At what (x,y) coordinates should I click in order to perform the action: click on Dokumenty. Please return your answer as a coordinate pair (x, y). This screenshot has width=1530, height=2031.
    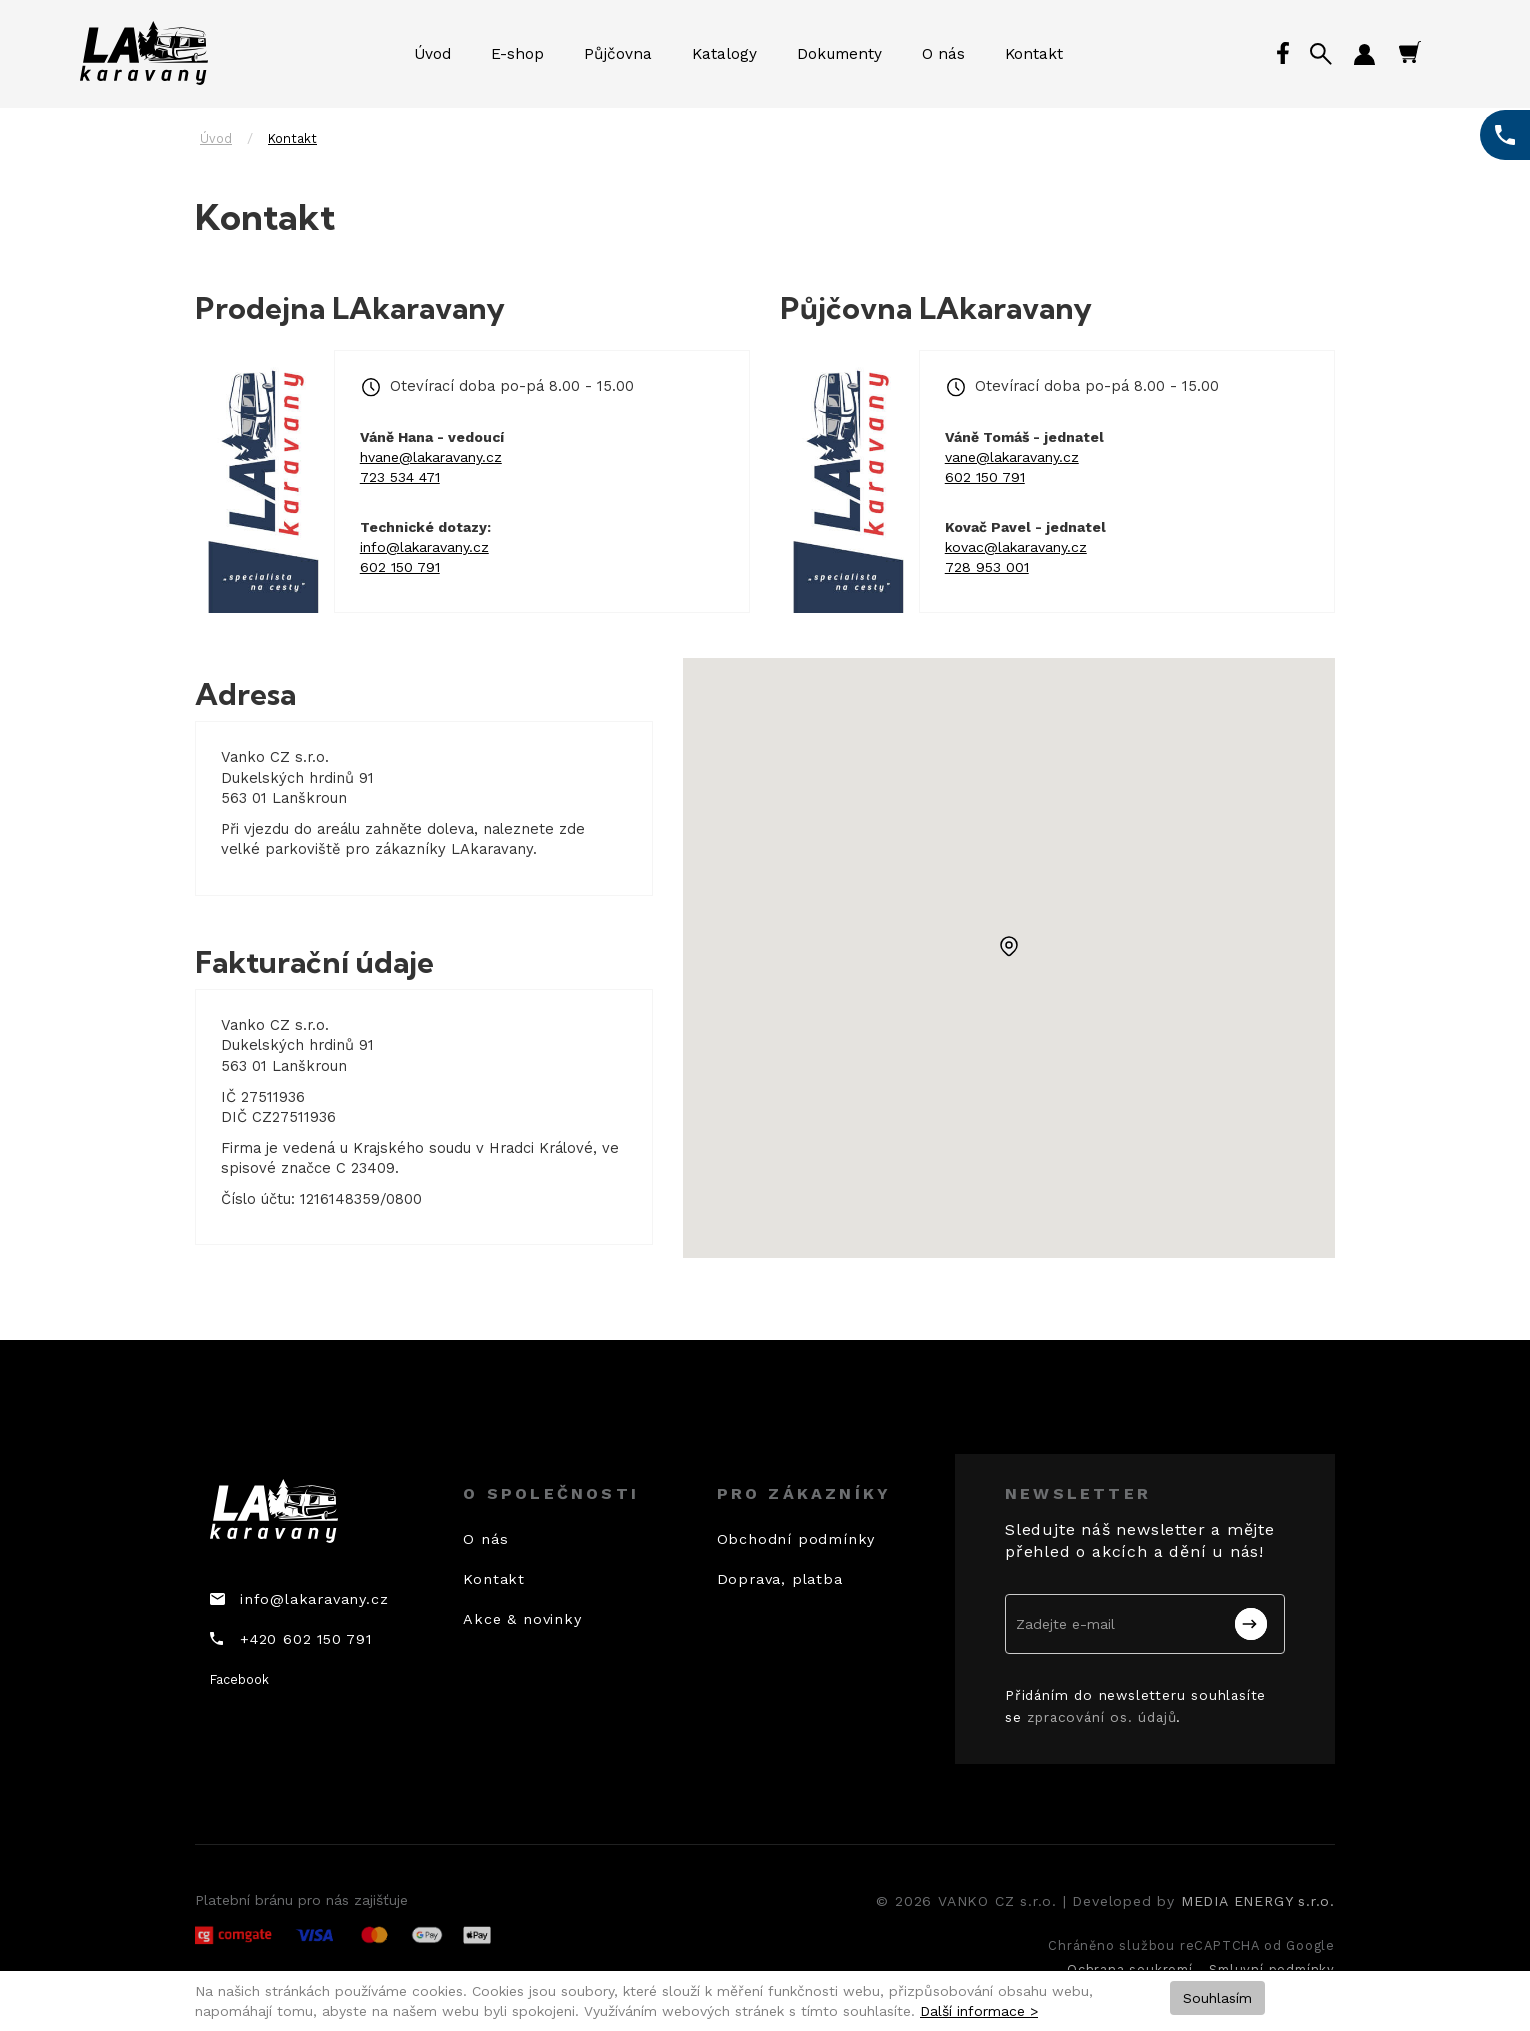
    Looking at the image, I should click on (839, 54).